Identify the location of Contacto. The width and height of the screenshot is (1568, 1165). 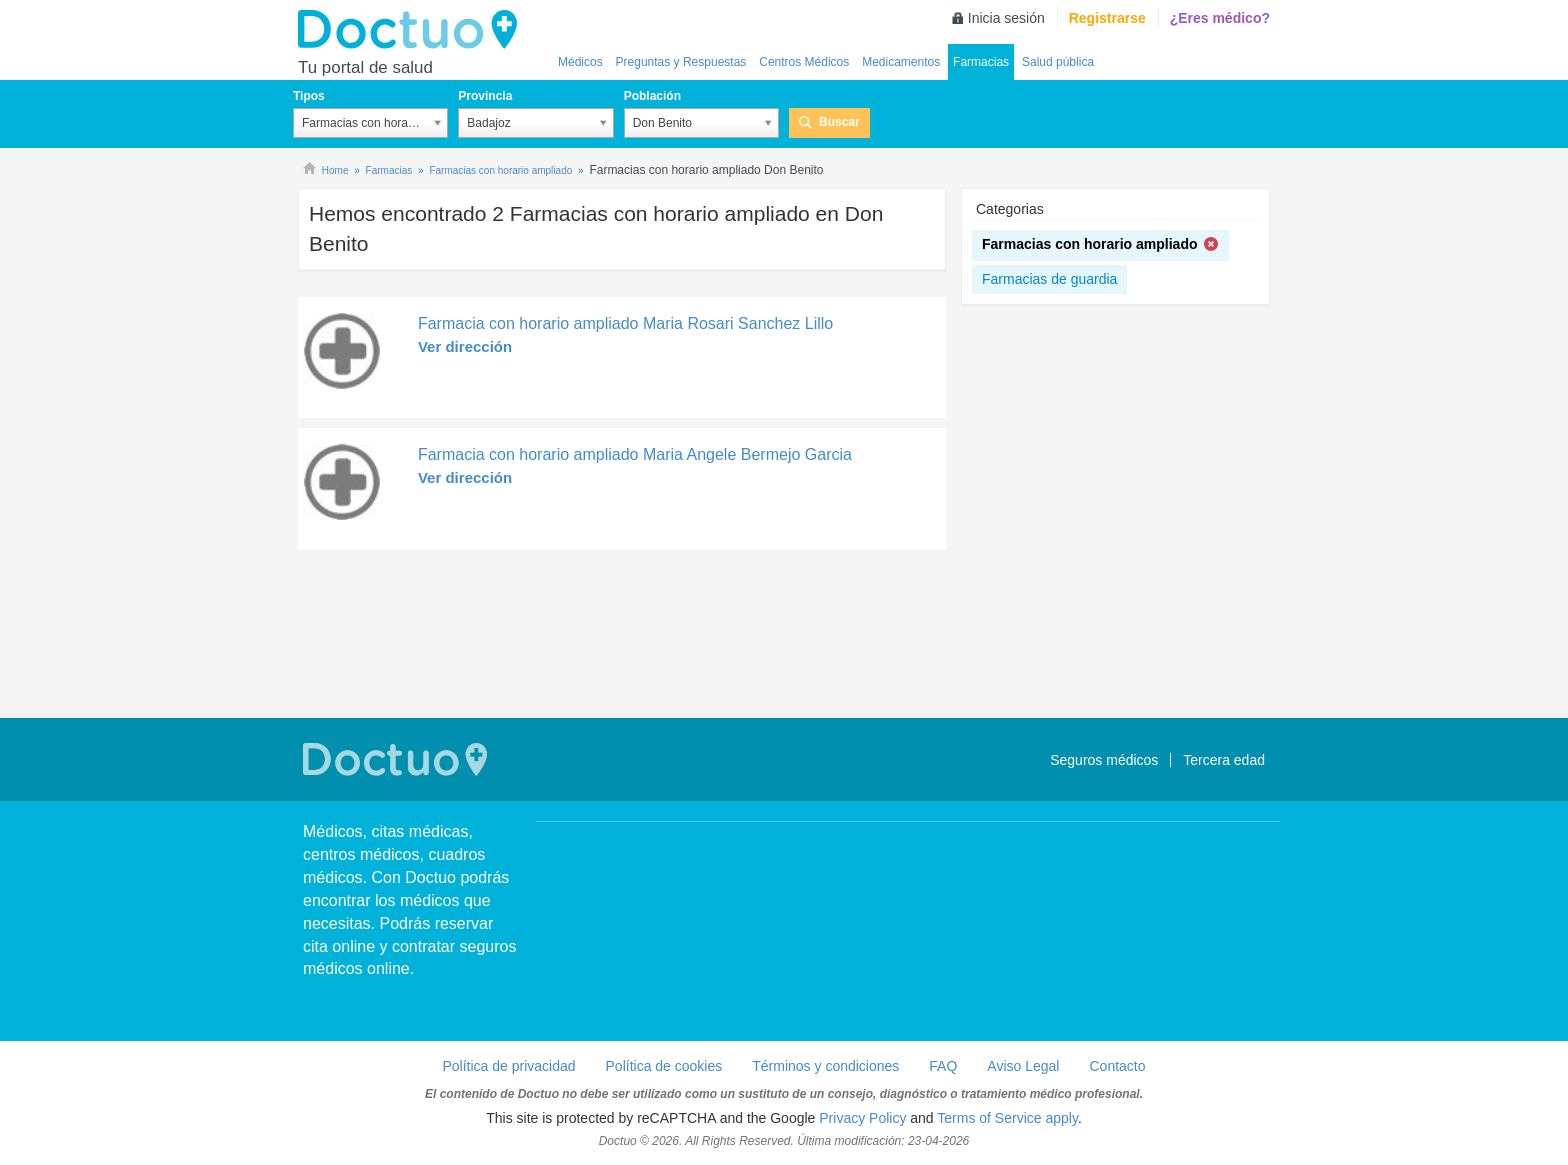
(1117, 1066).